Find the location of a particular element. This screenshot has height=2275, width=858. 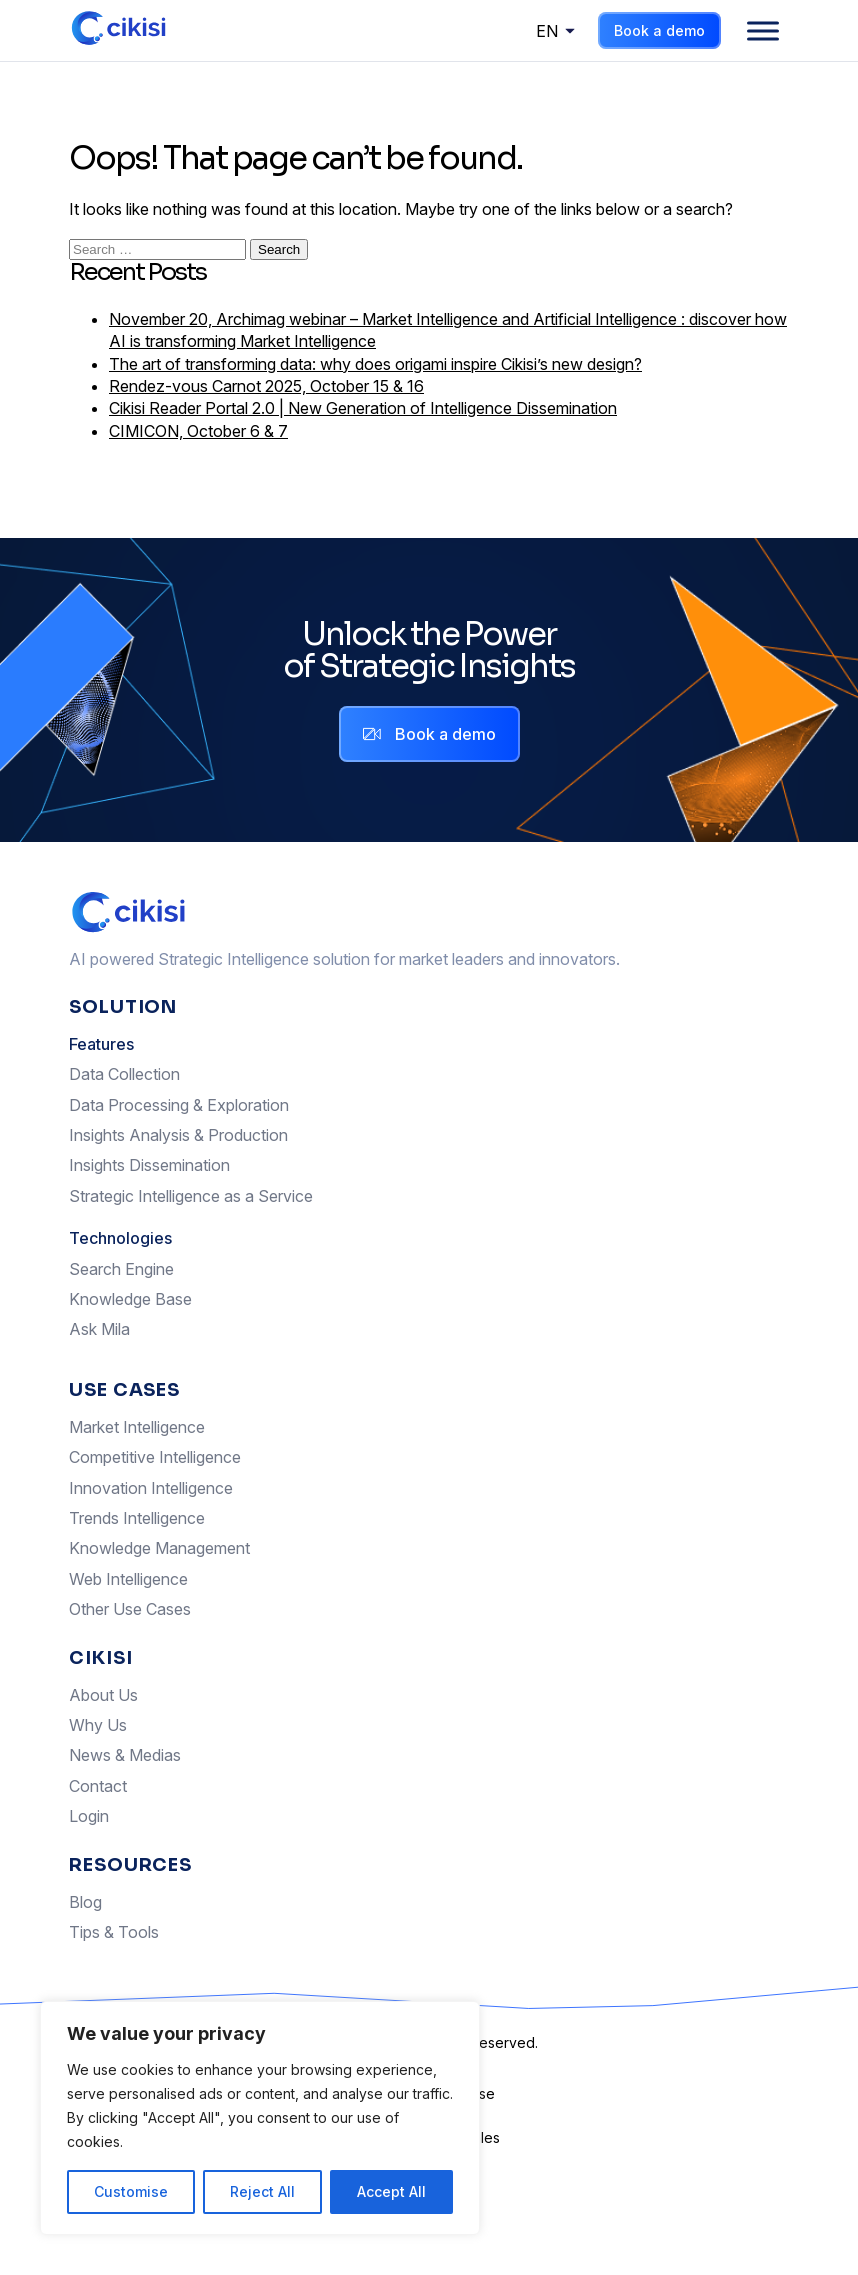

Ask Mila is located at coordinates (99, 1329).